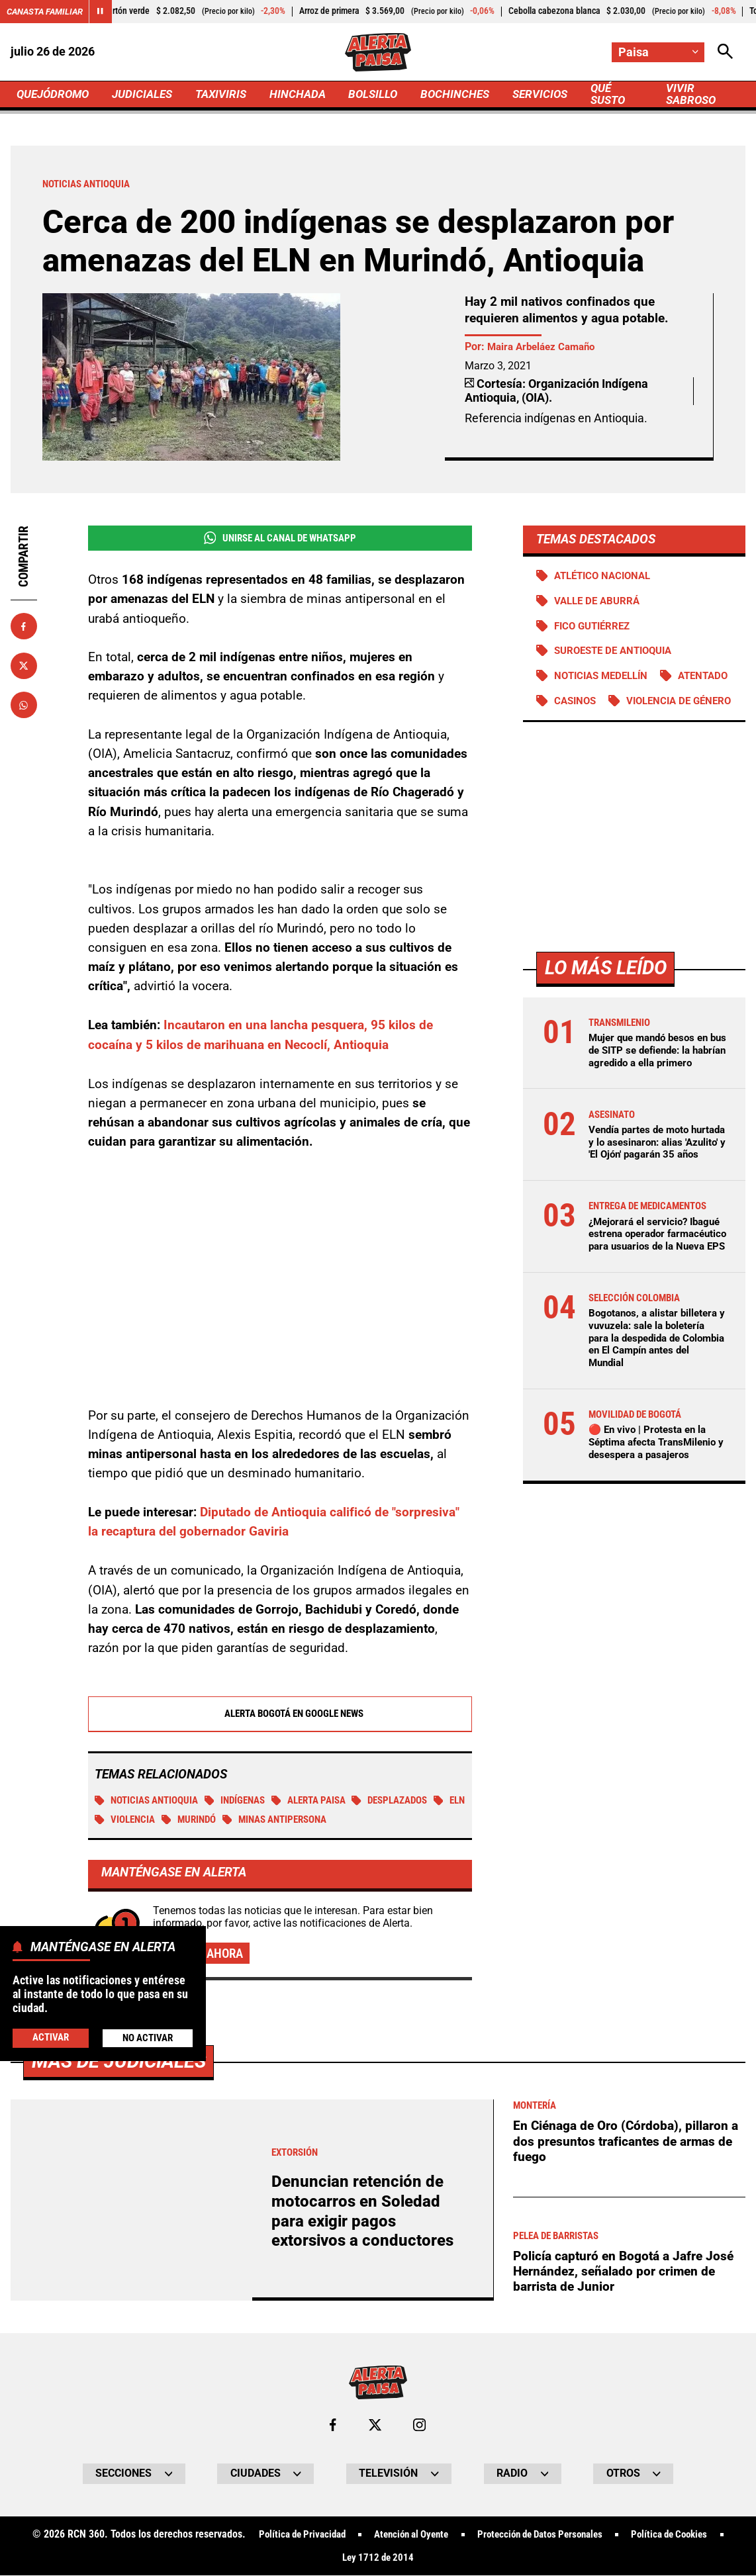  I want to click on SERVICIOS, so click(558, 94).